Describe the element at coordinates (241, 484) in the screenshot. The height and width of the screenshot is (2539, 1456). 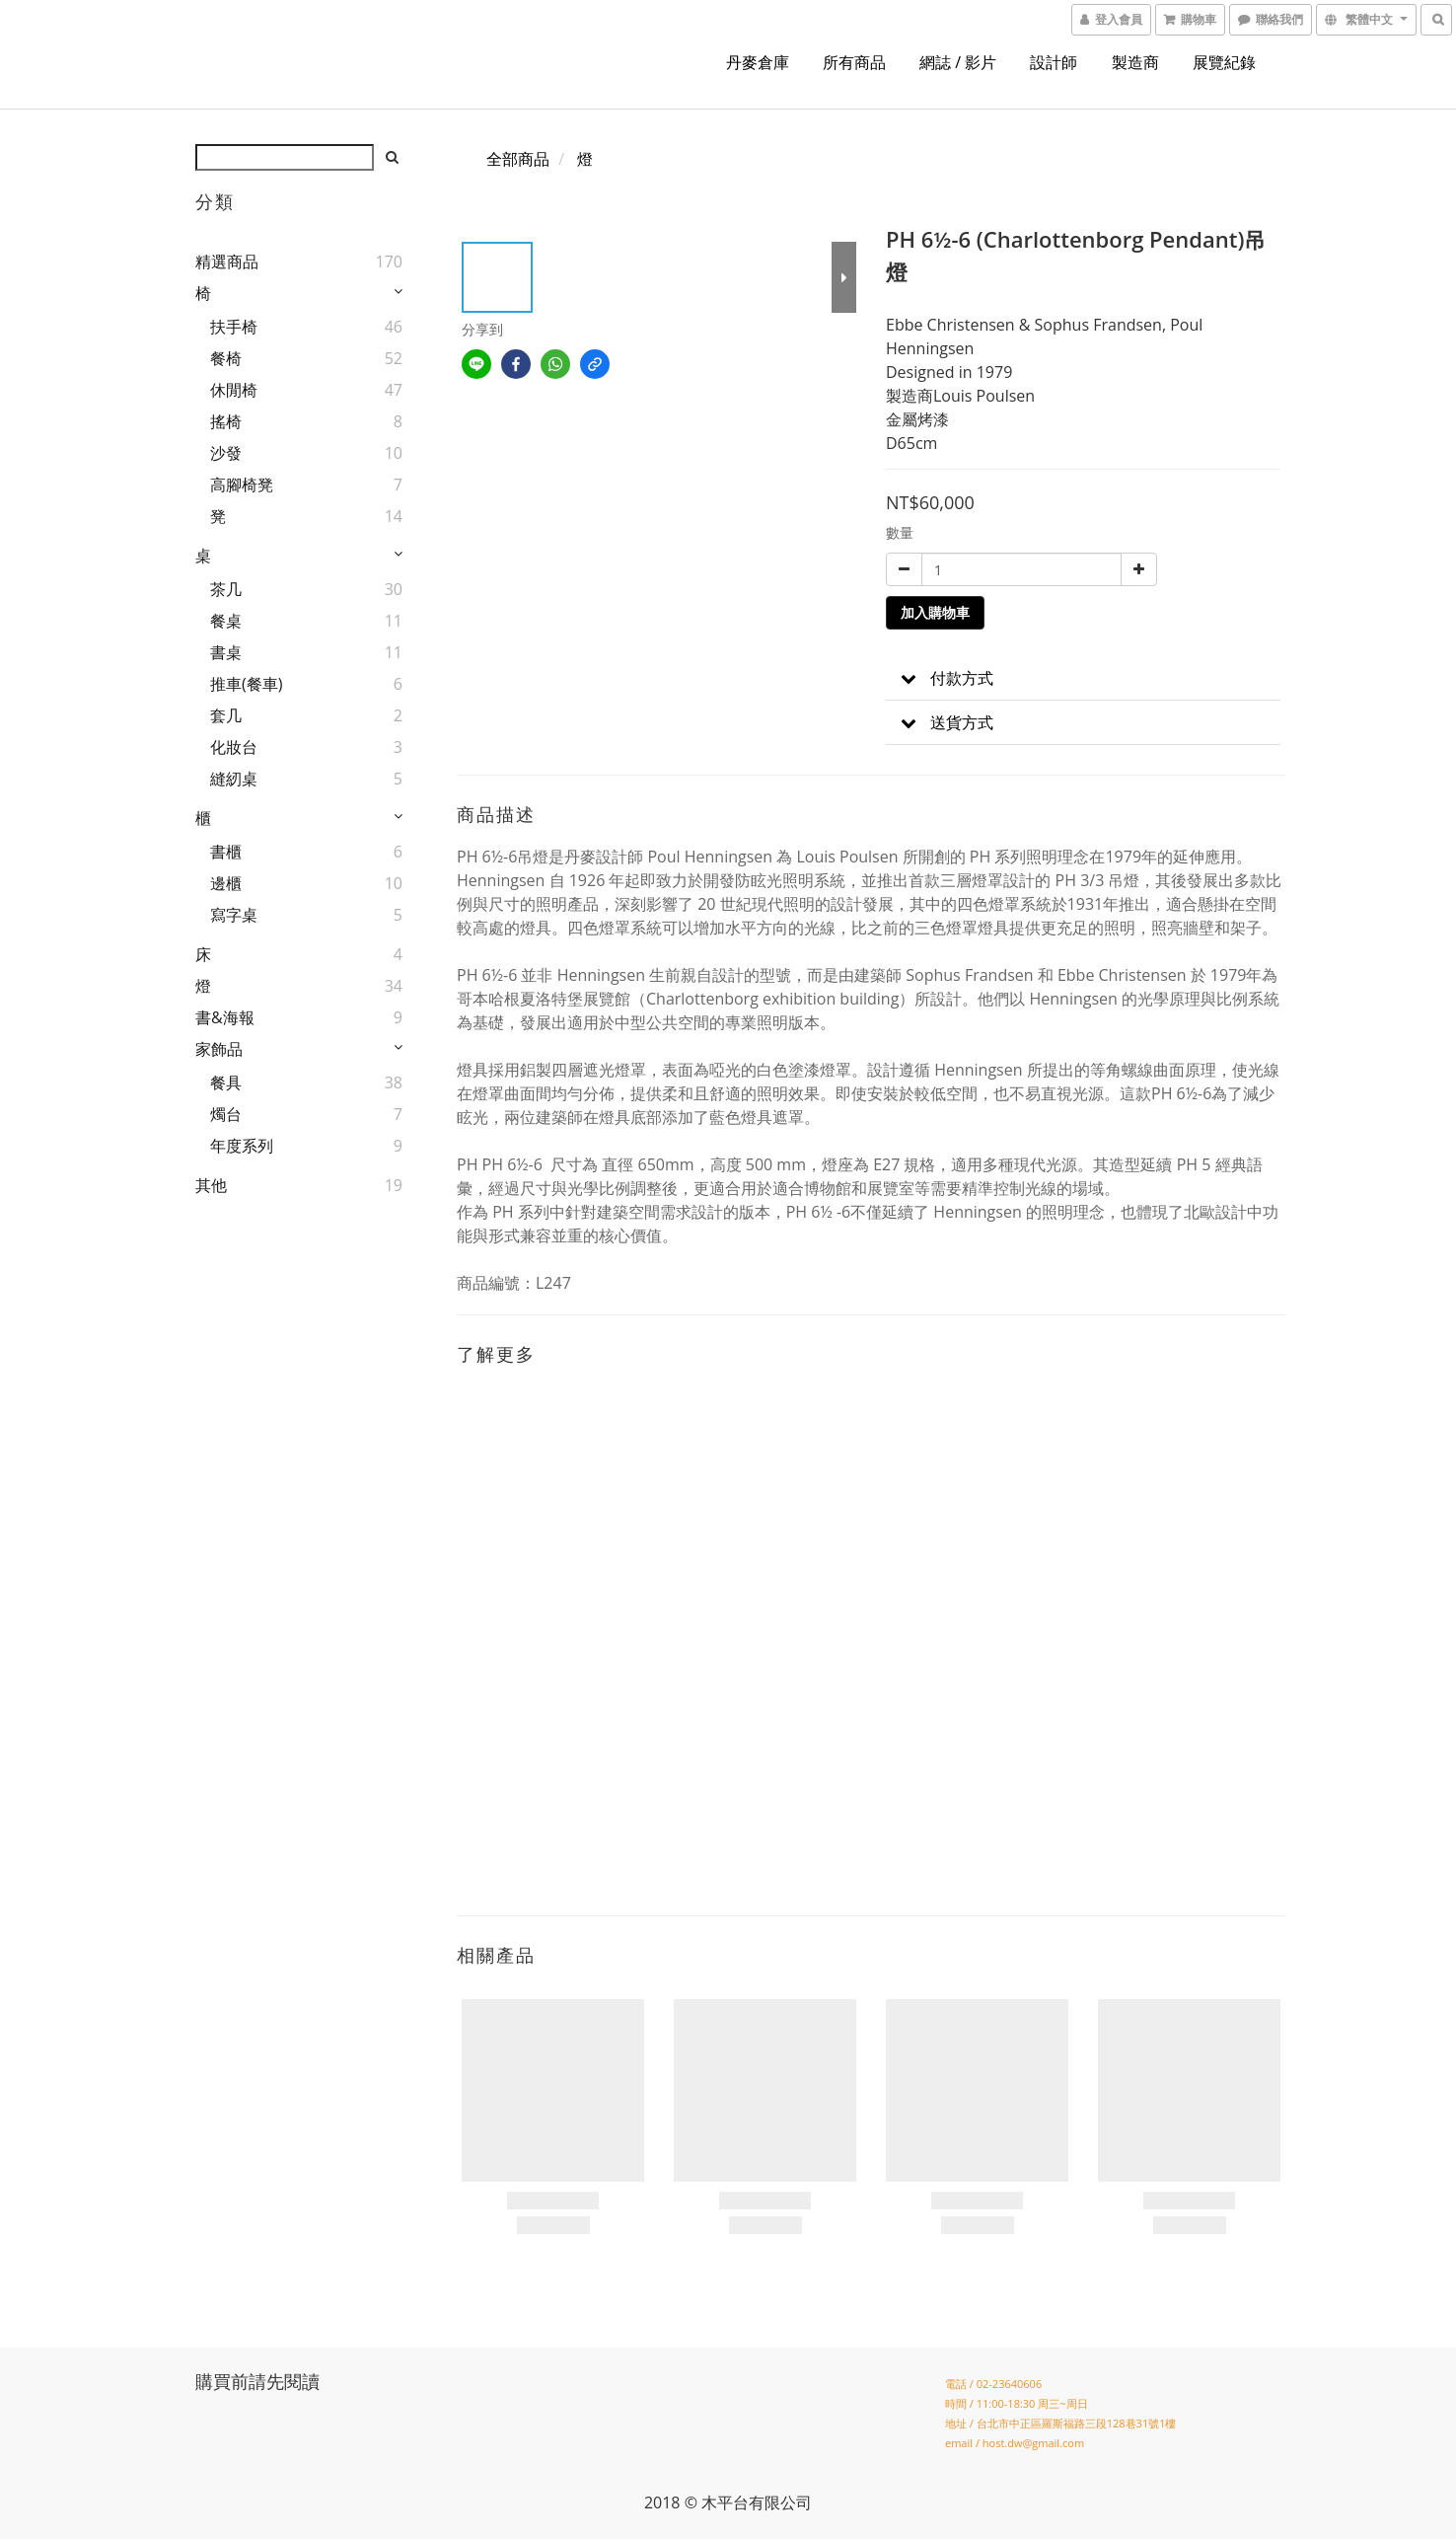
I see `高腳椅凳` at that location.